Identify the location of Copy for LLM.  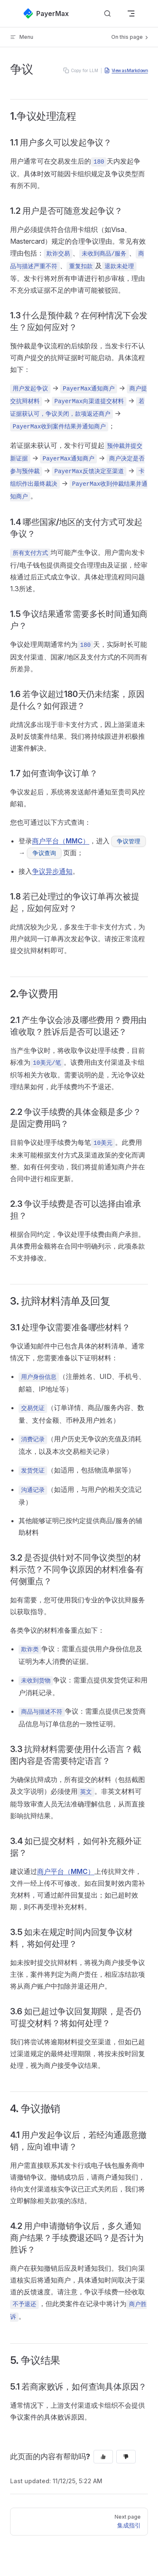
(80, 70).